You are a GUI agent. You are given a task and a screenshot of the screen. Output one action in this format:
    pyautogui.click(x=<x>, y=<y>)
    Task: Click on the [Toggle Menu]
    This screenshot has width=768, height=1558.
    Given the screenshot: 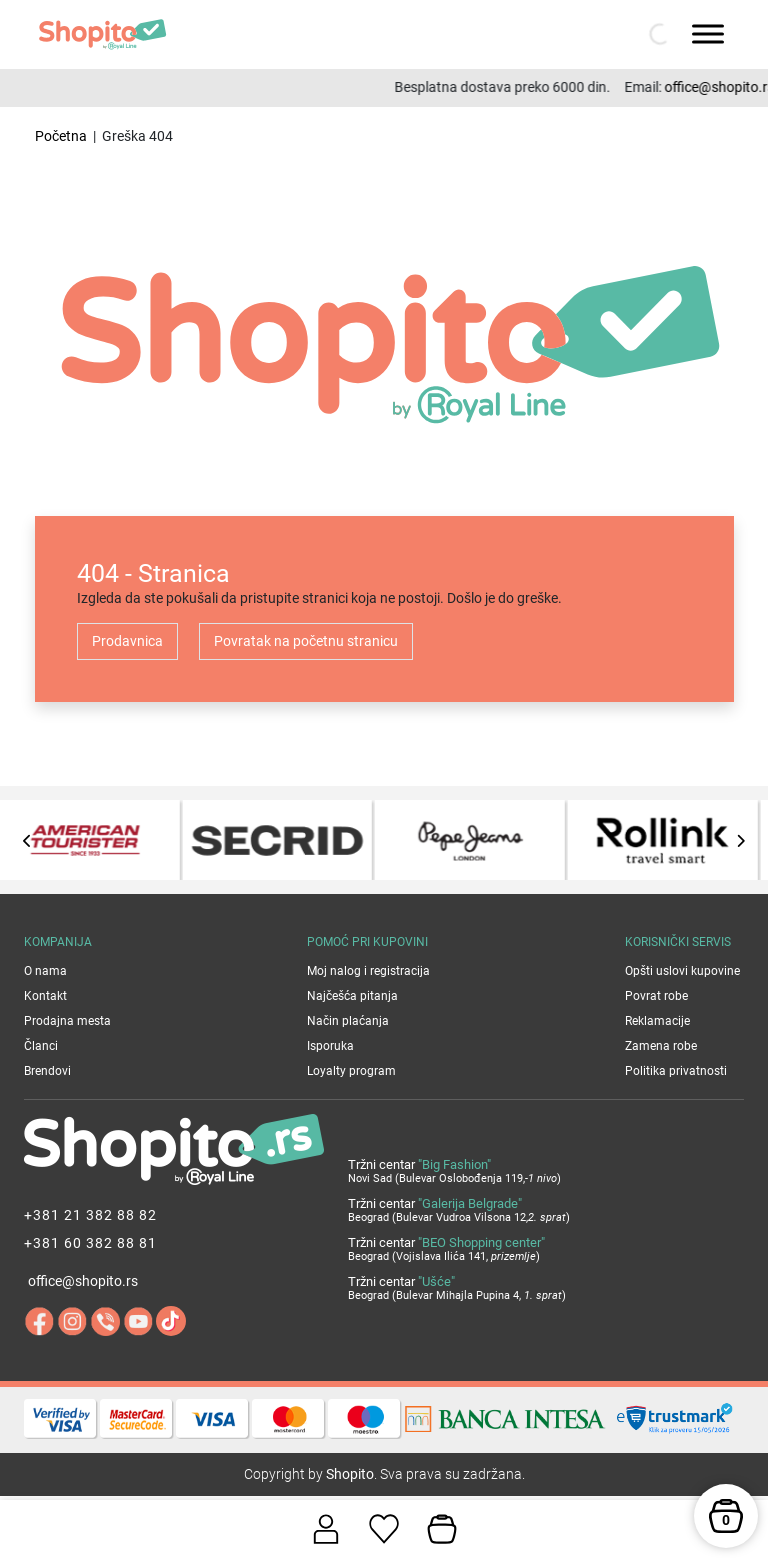 What is the action you would take?
    pyautogui.click(x=708, y=33)
    